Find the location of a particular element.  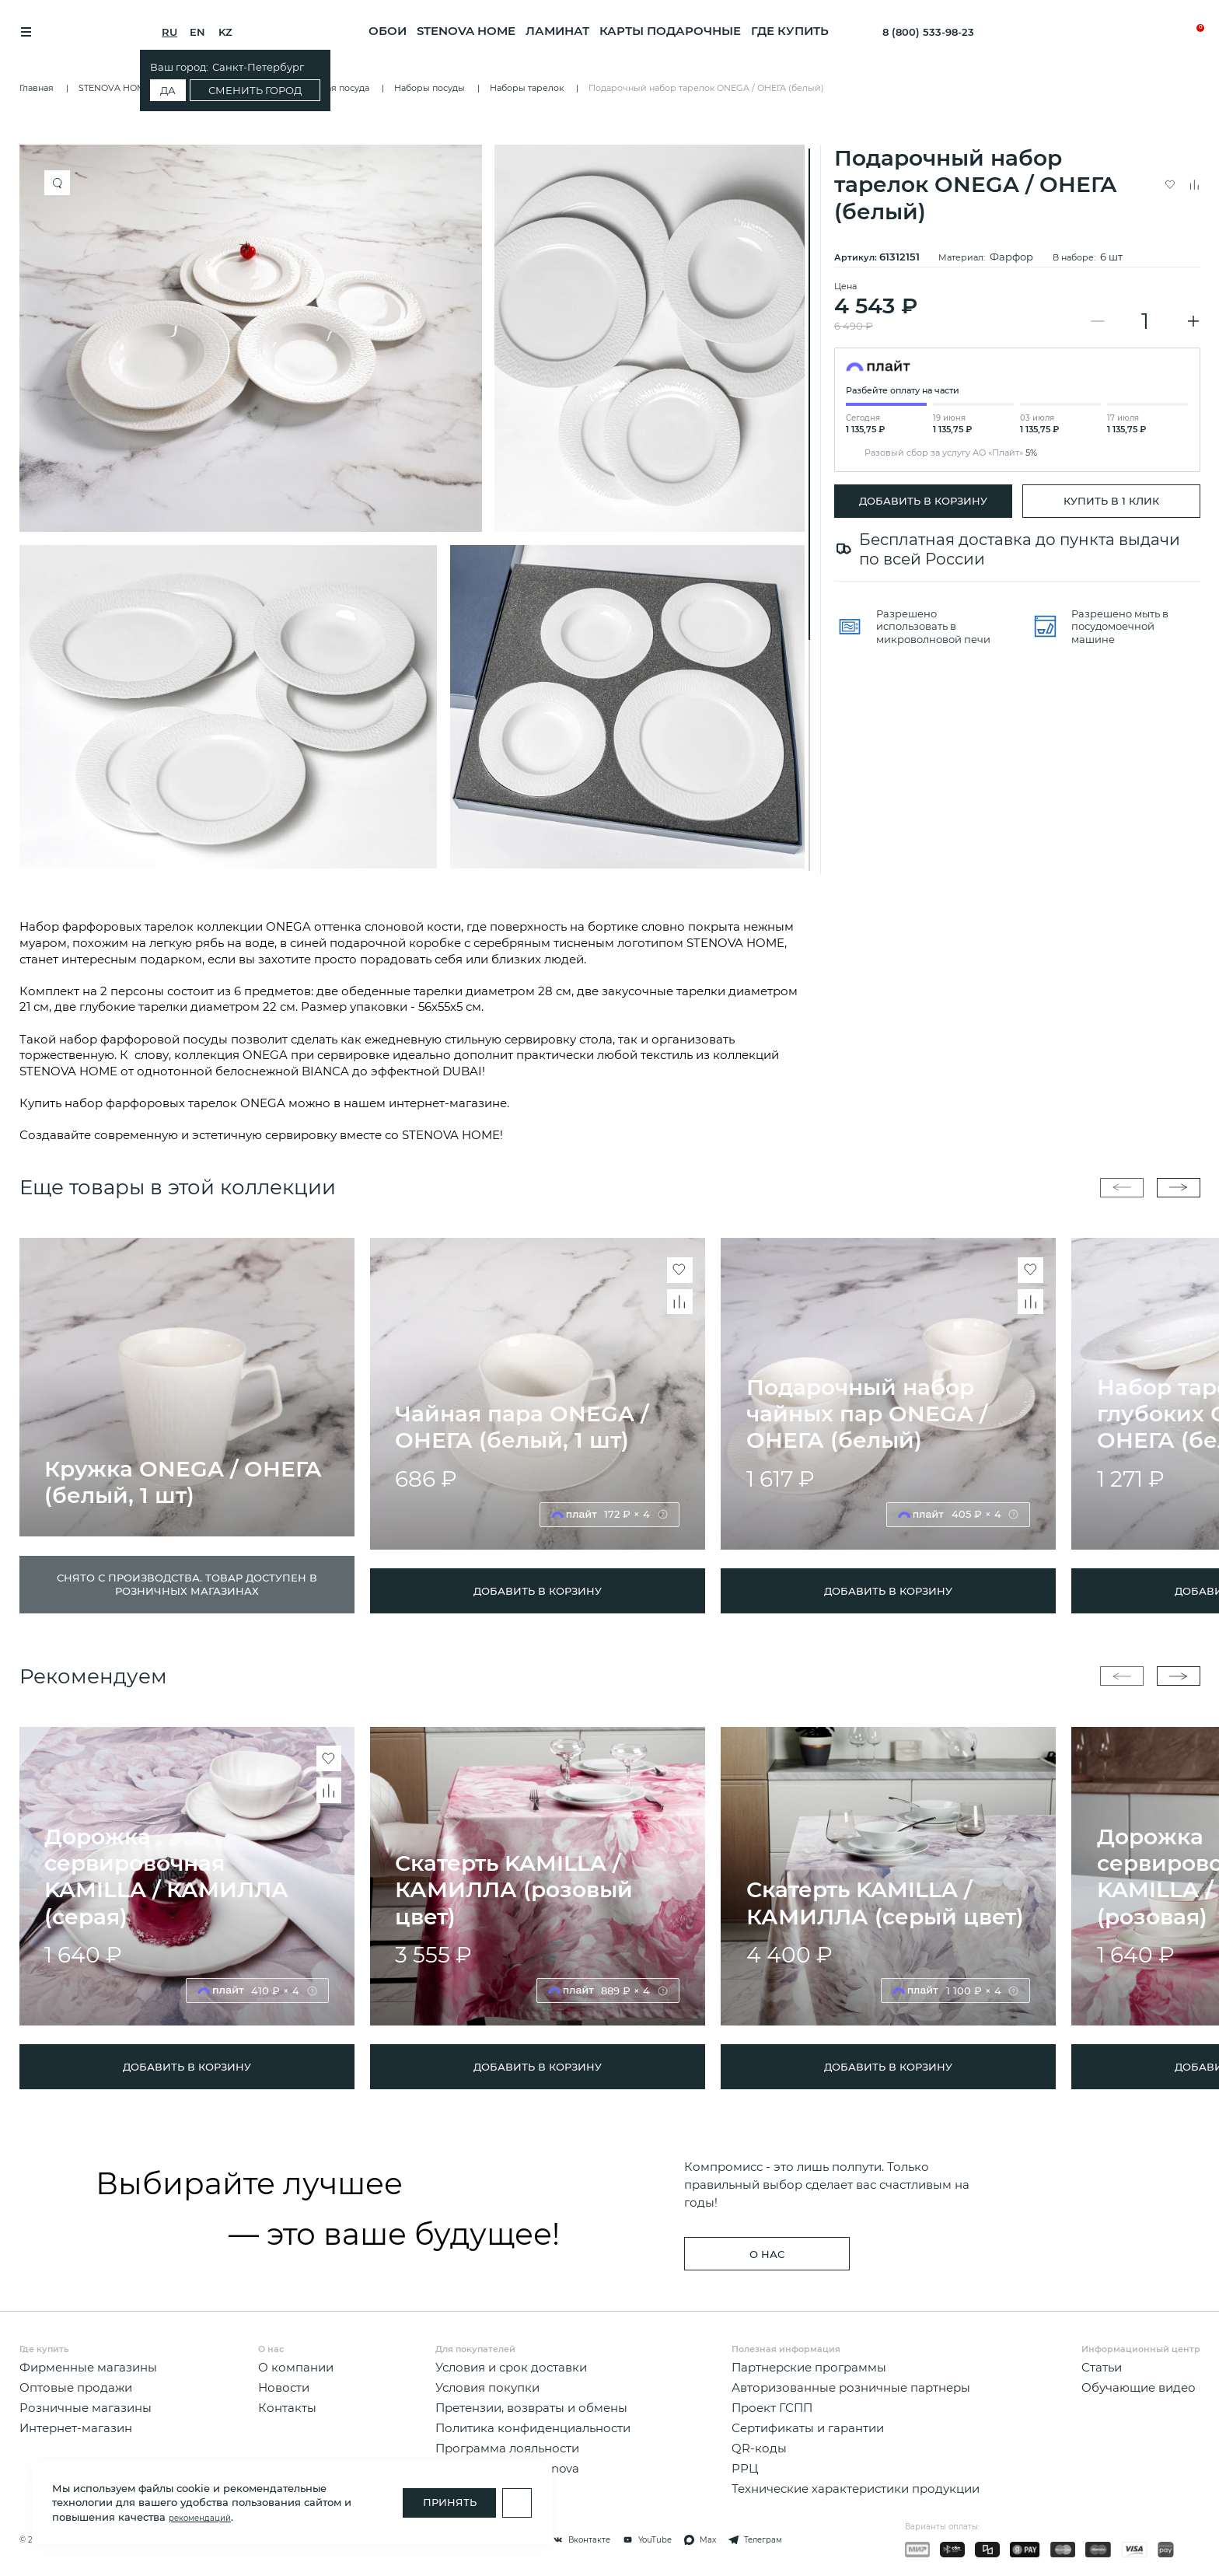

Новости is located at coordinates (283, 2388).